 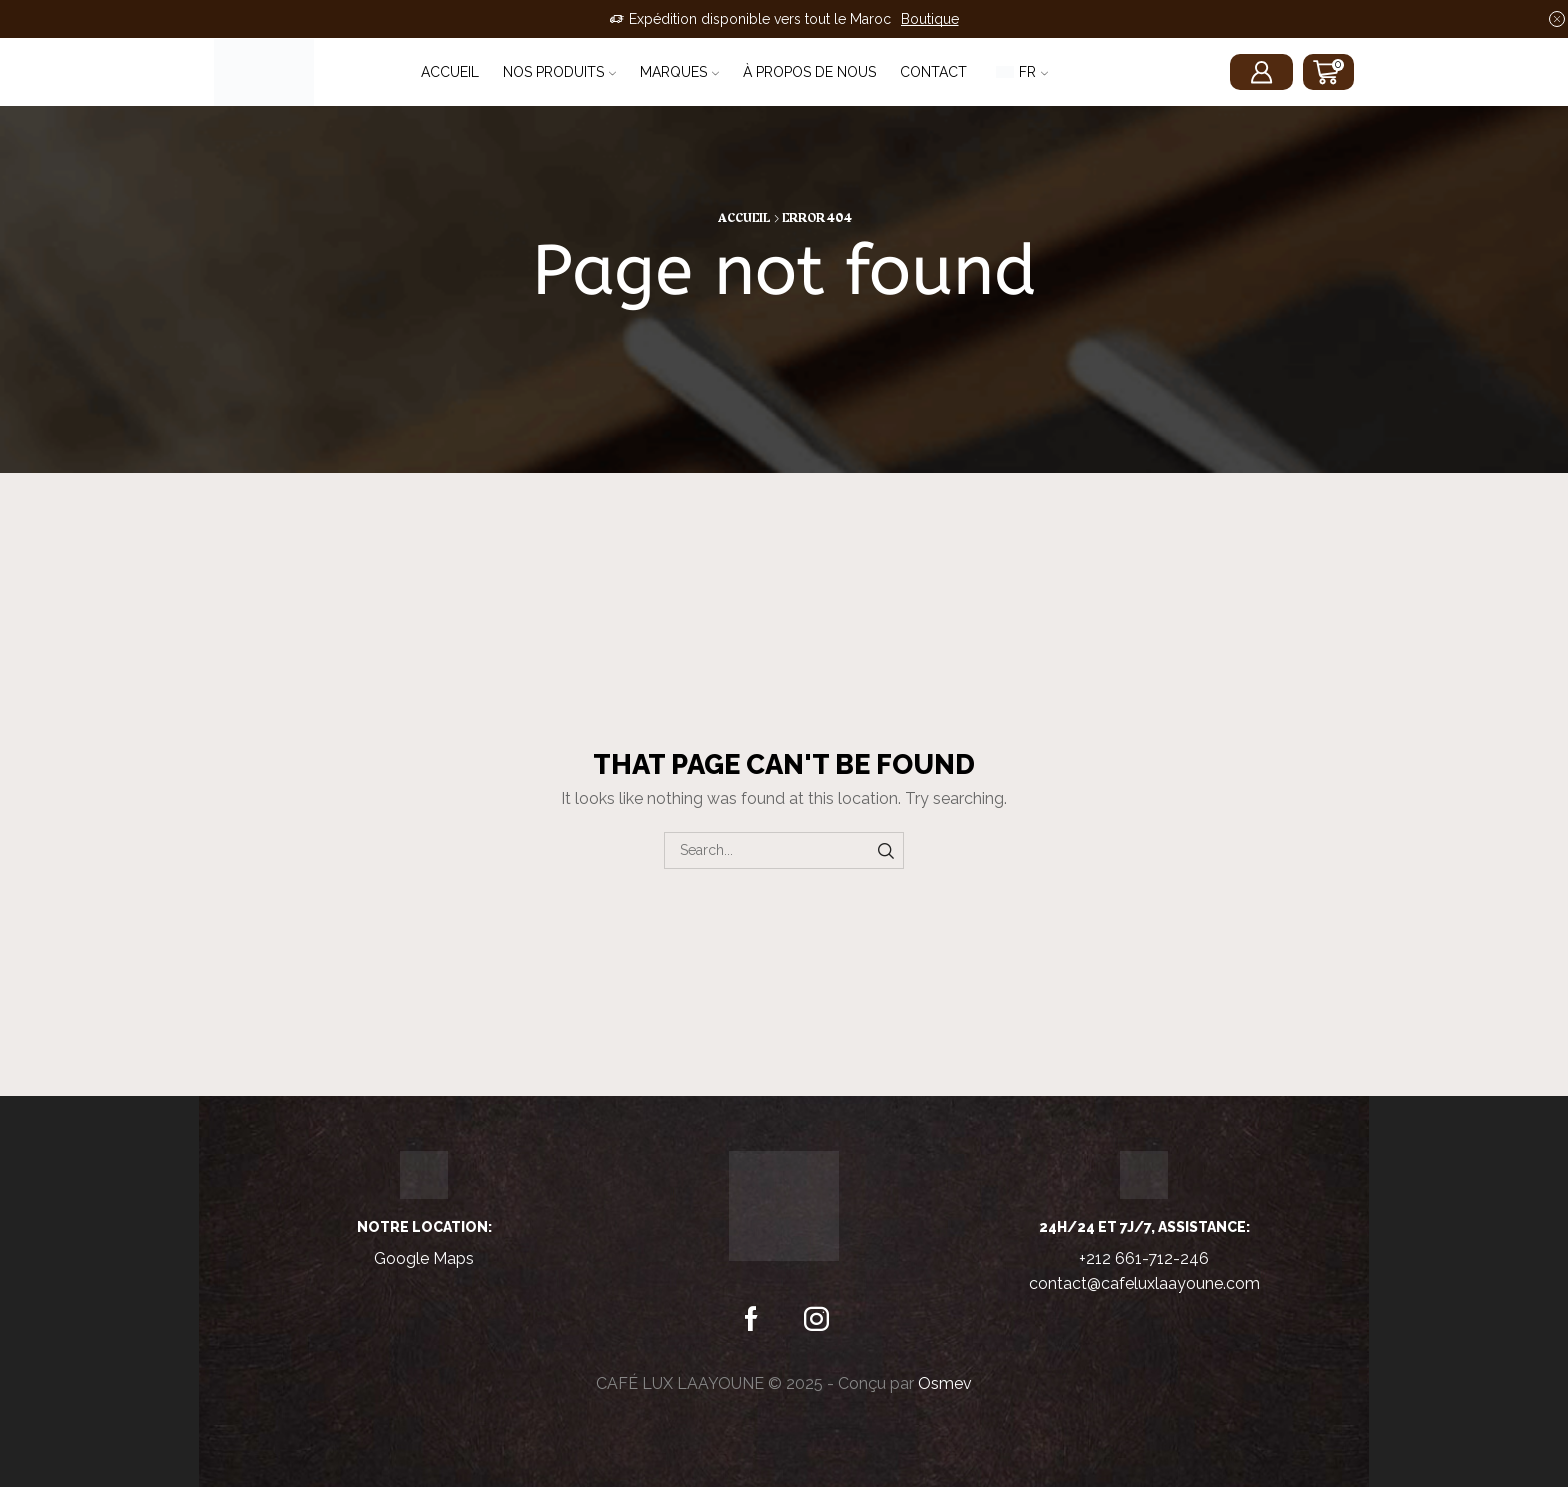 I want to click on Marques, so click(x=679, y=72).